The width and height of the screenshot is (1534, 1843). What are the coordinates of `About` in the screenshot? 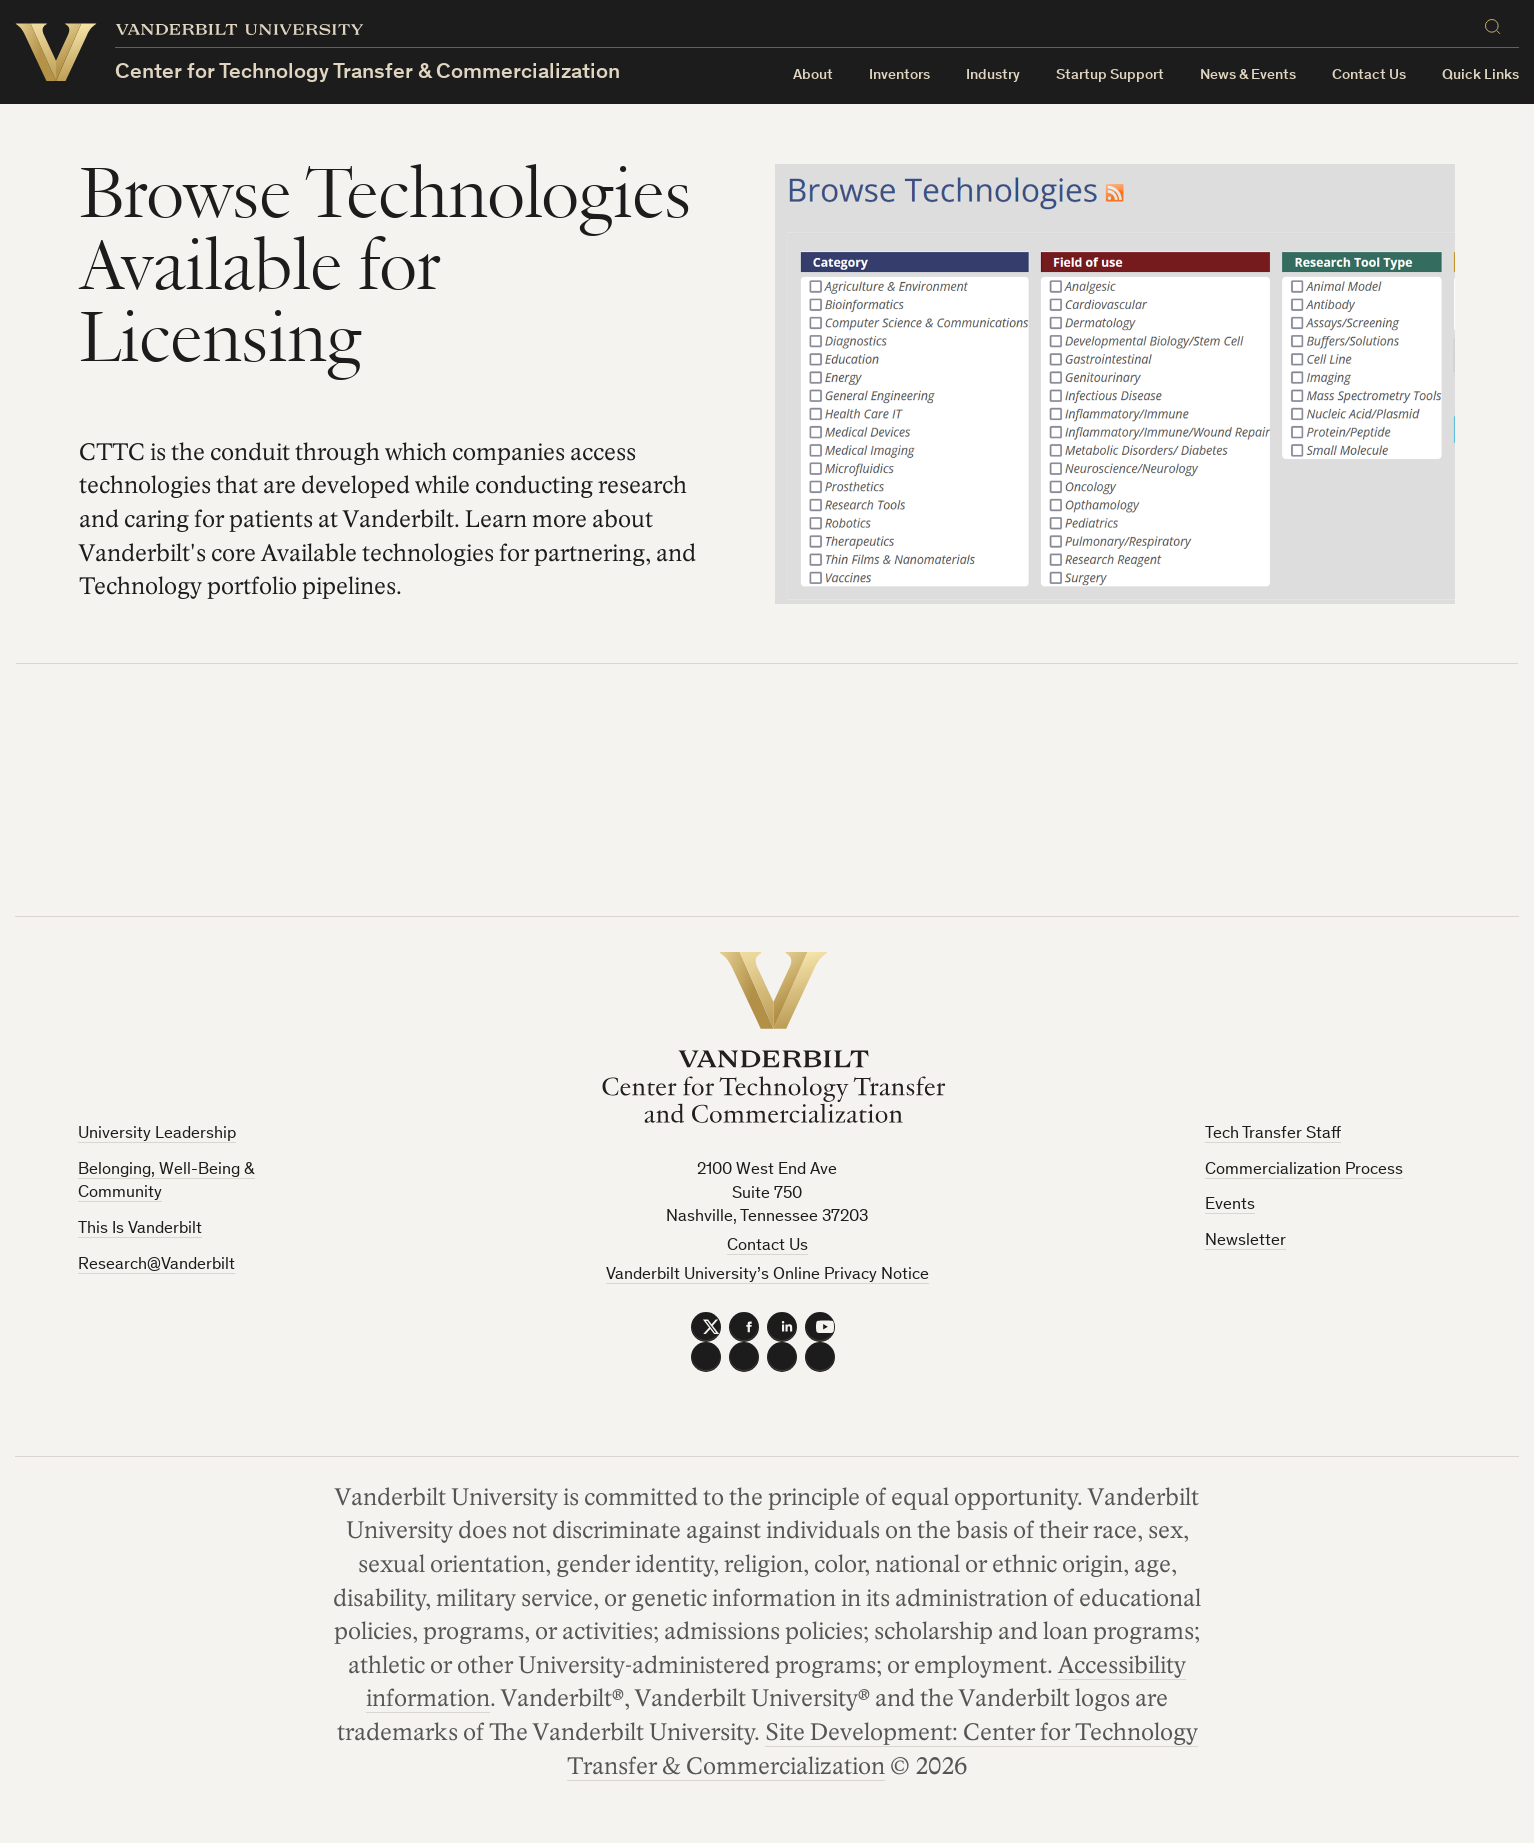 It's located at (813, 75).